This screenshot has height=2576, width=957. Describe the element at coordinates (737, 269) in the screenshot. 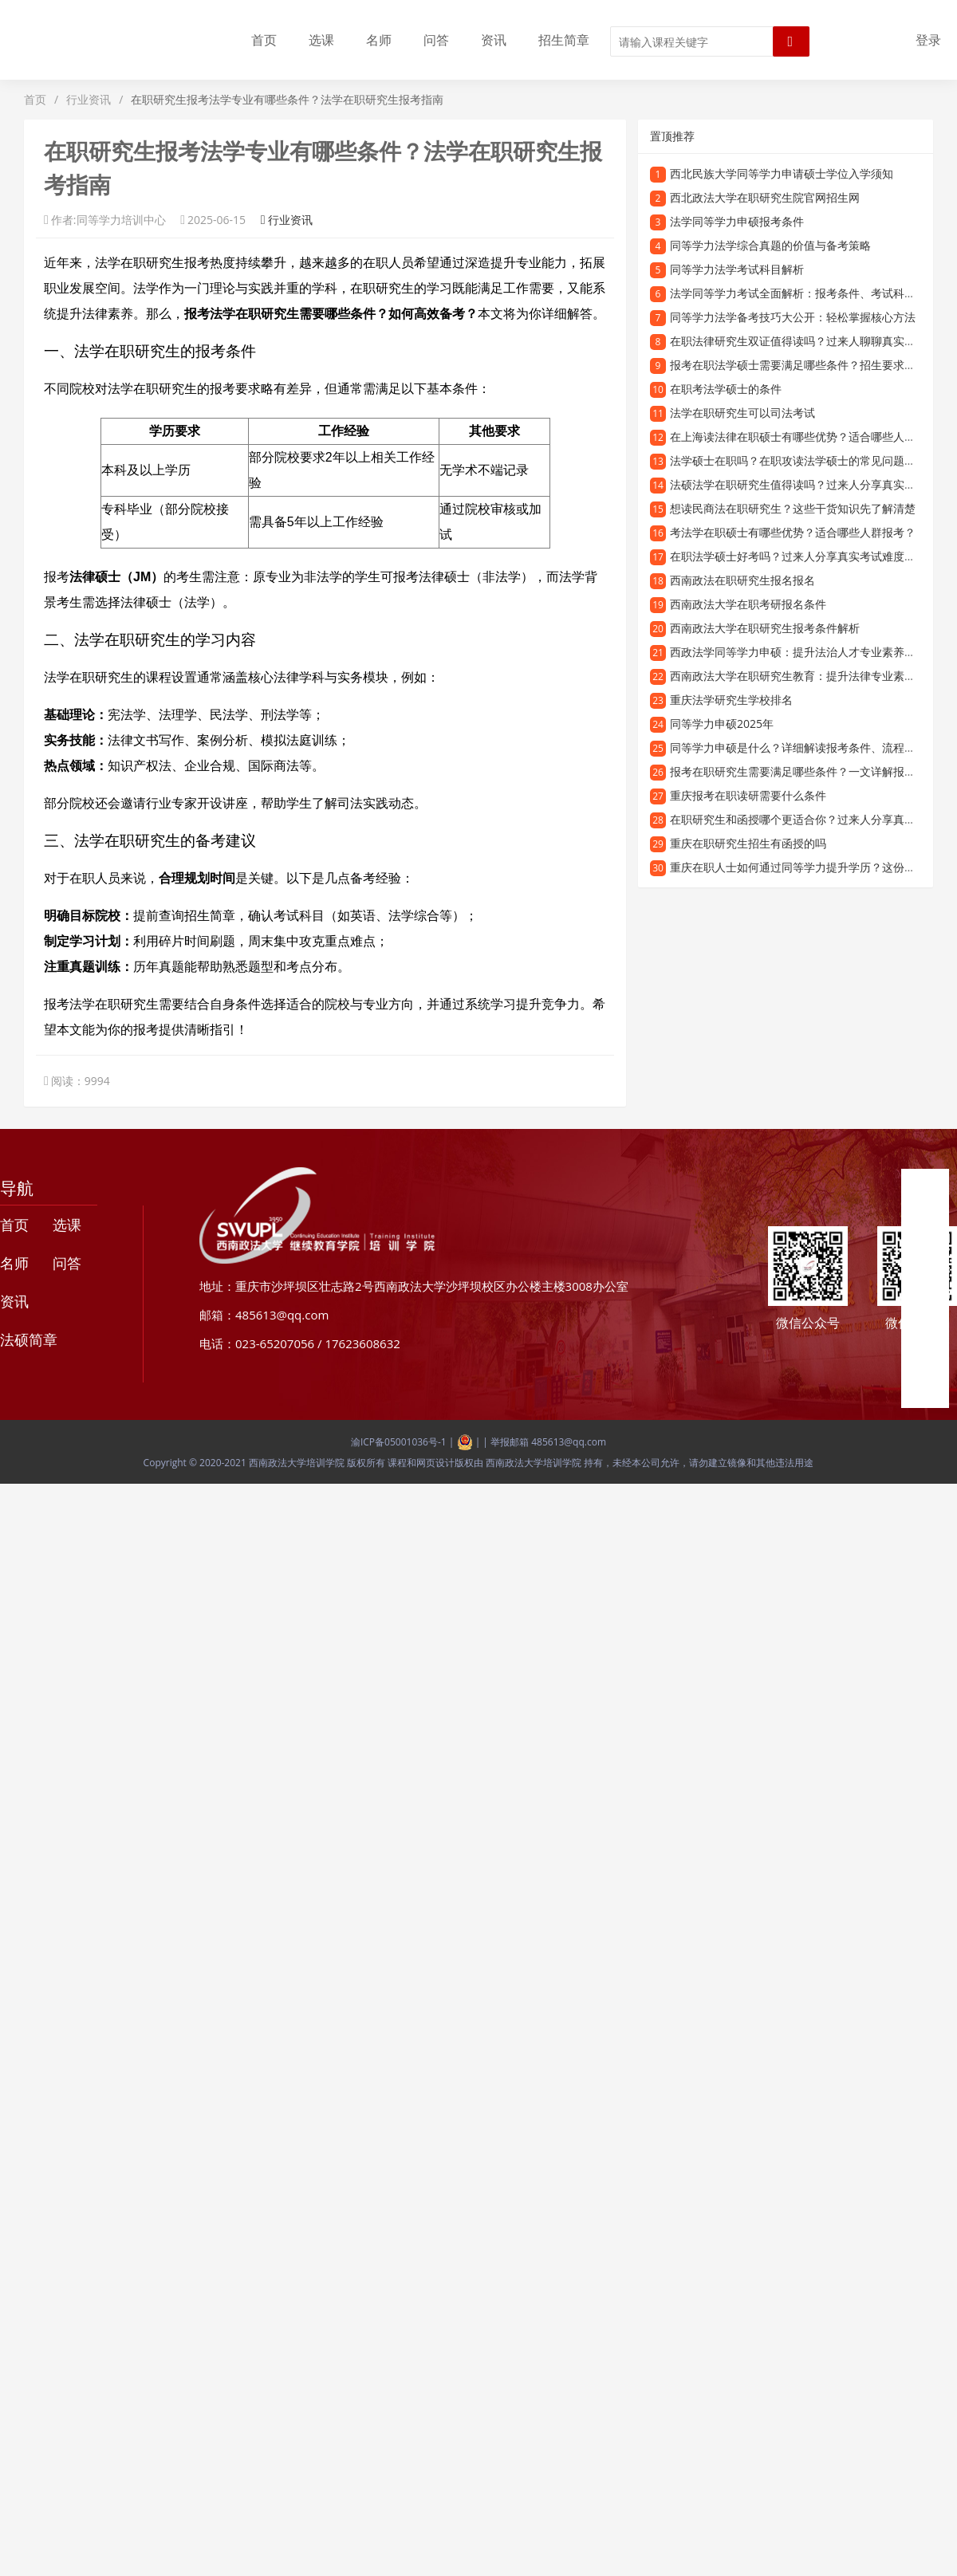

I see `同等学力法学考试科目解析` at that location.